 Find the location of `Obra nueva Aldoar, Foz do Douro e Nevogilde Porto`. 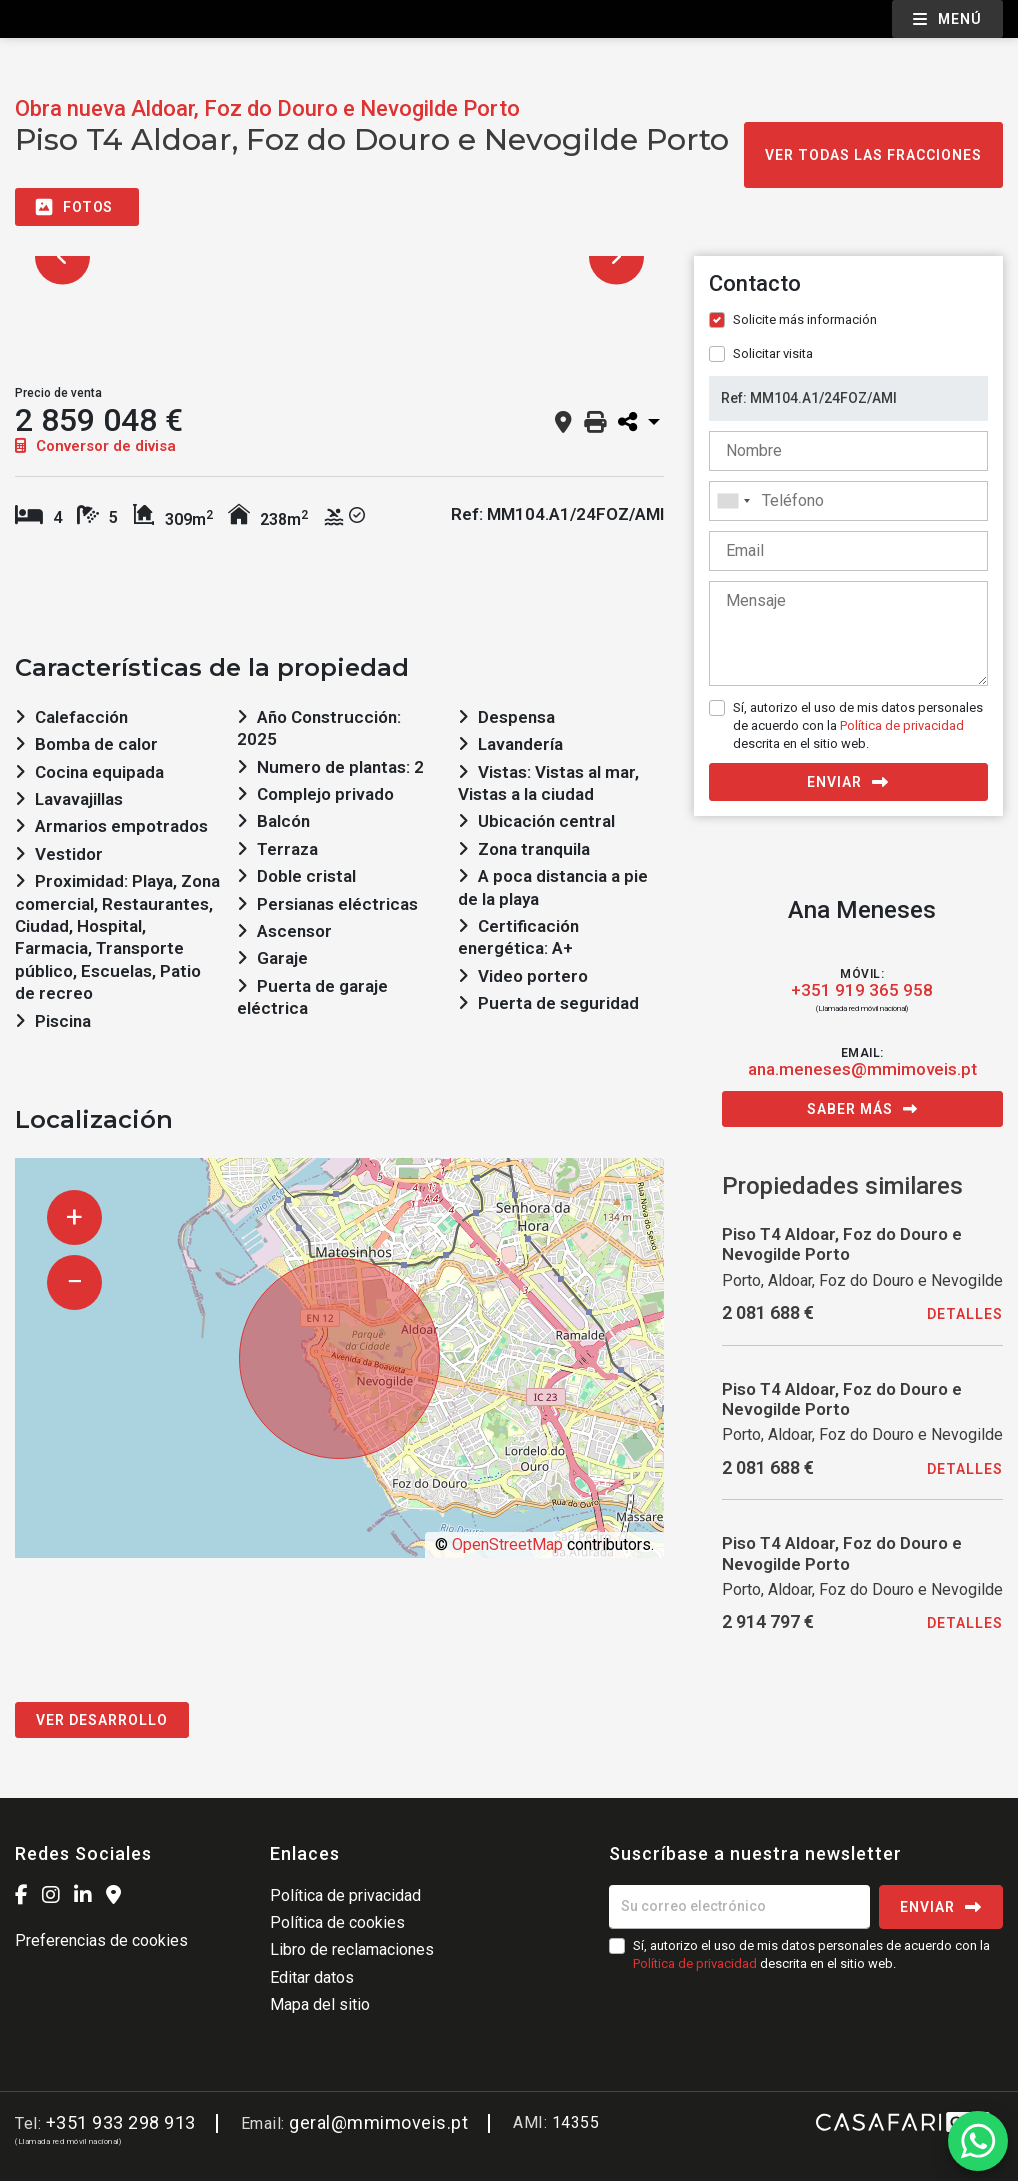

Obra nueva Aldoar, Foz do Douro e Nevogilde Porto is located at coordinates (267, 108).